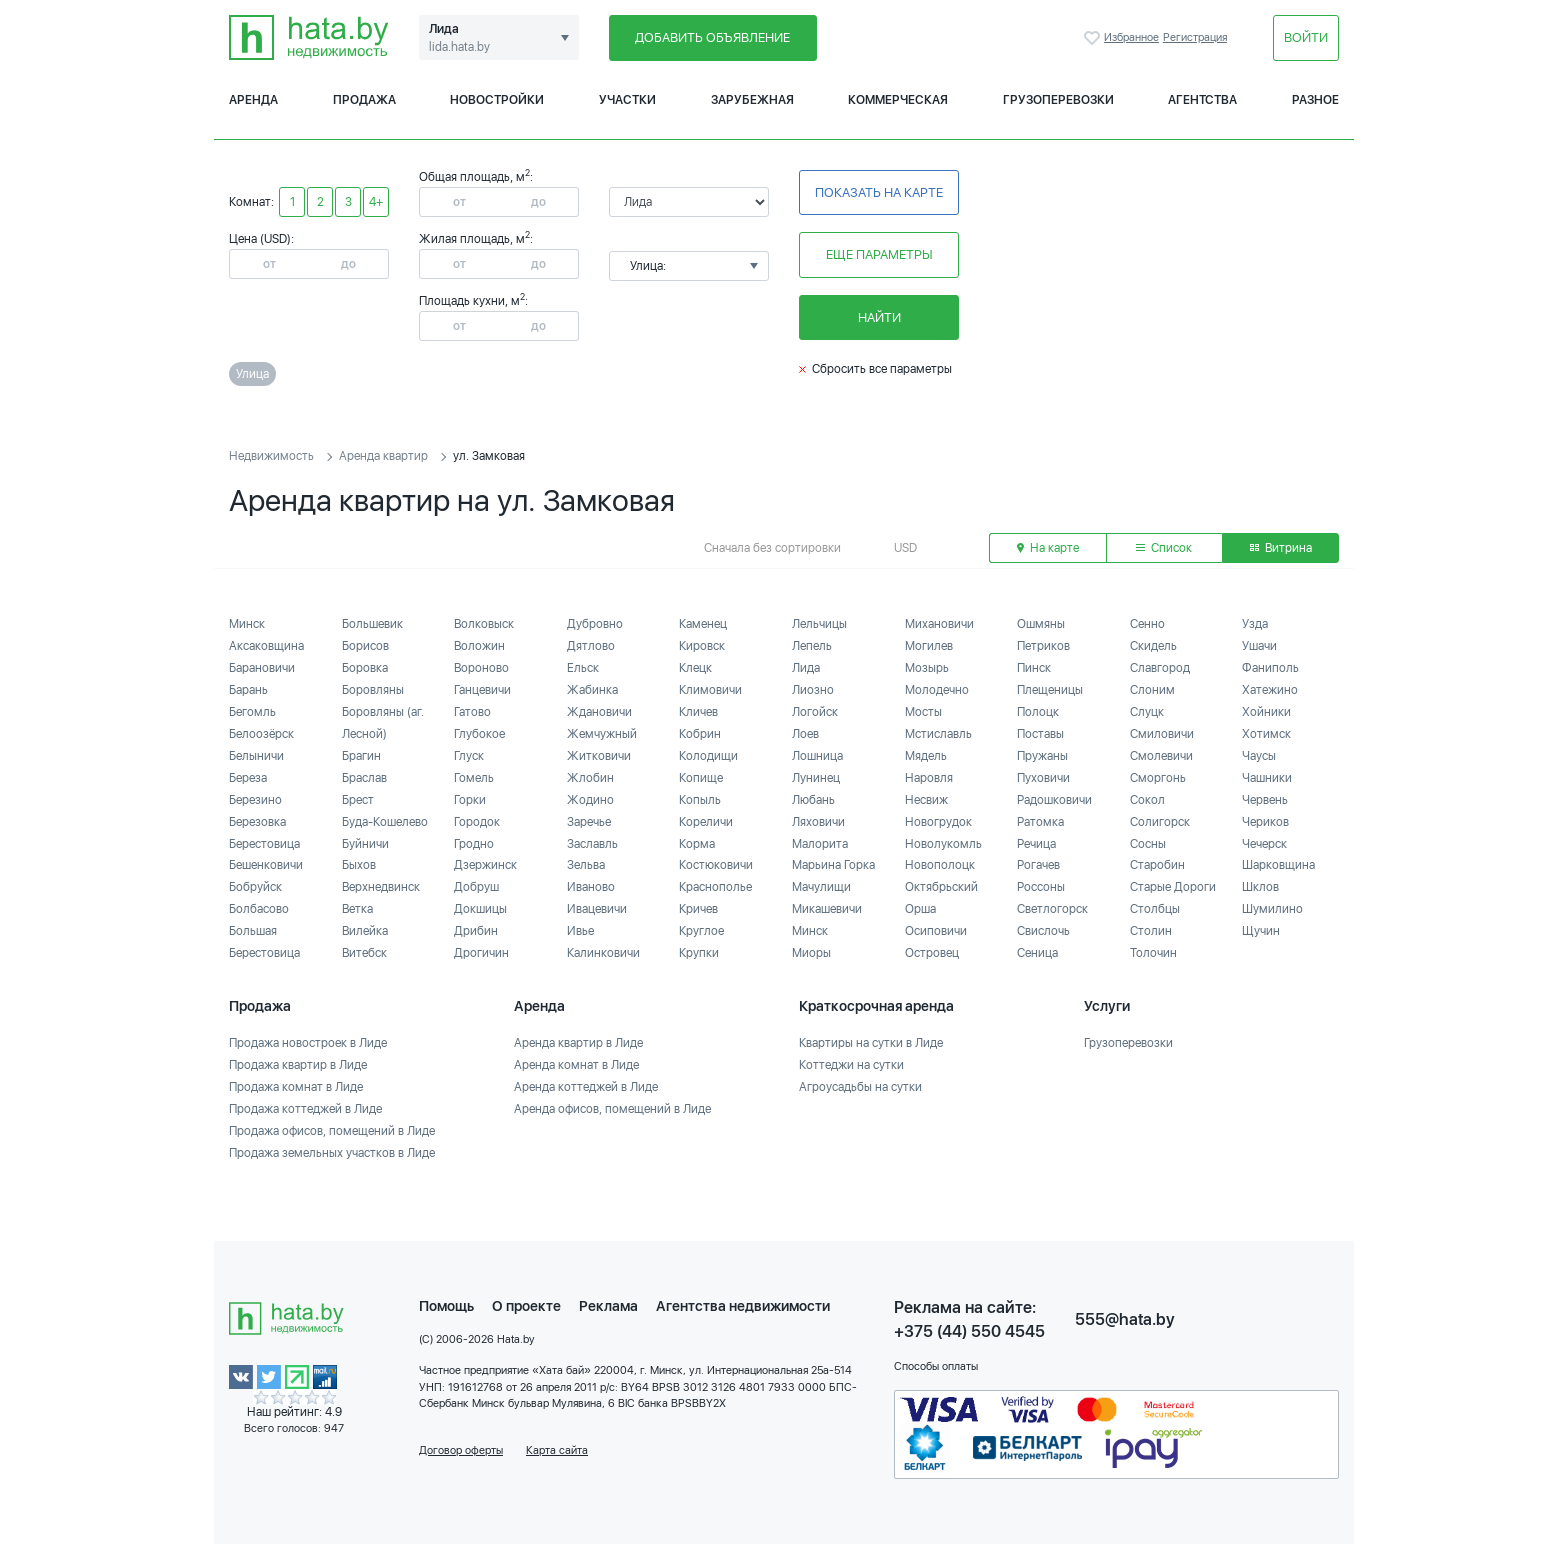  Describe the element at coordinates (701, 778) in the screenshot. I see `Копище` at that location.